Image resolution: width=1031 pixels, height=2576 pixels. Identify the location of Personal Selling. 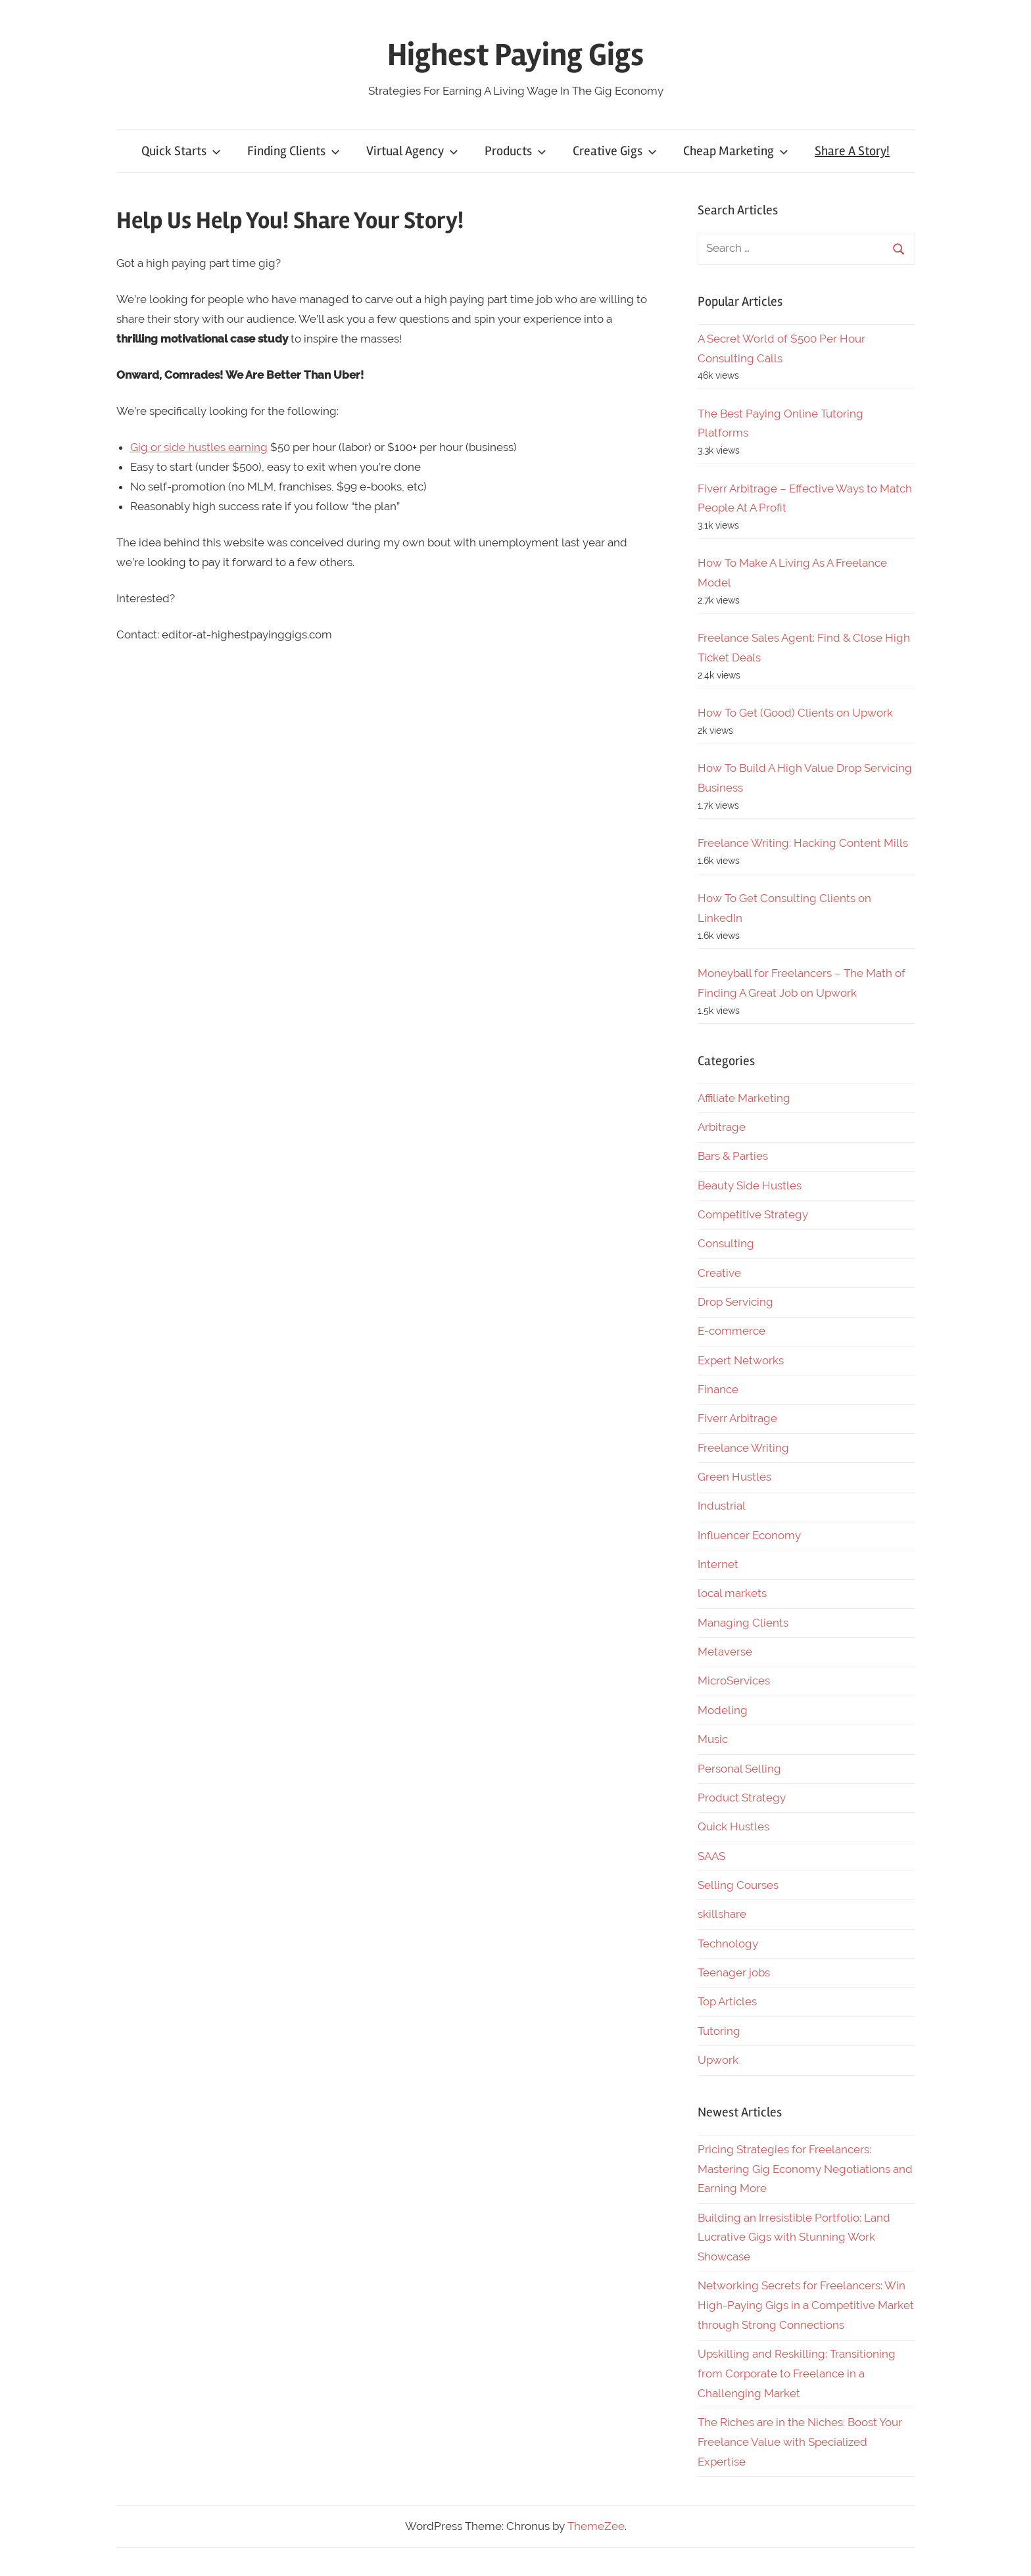
(739, 1768).